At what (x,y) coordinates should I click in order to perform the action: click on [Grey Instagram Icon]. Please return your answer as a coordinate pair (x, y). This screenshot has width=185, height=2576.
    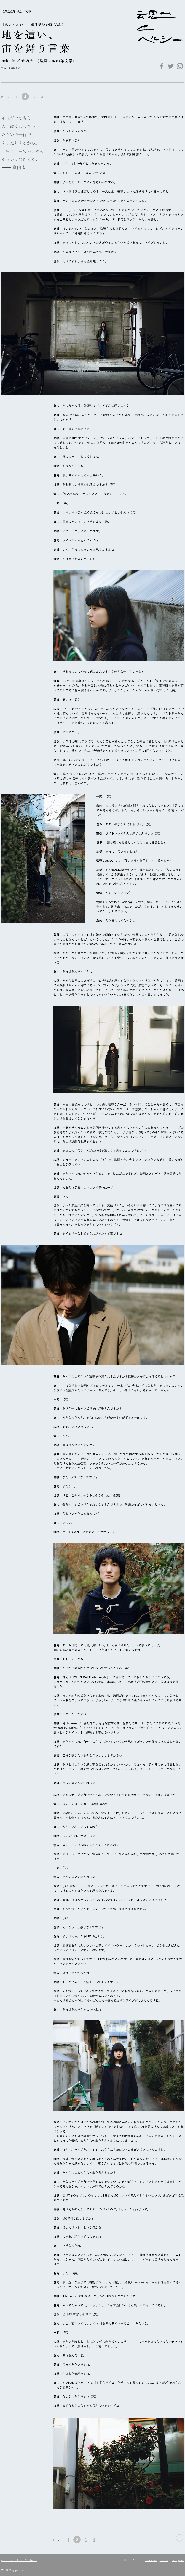
    Looking at the image, I should click on (180, 66).